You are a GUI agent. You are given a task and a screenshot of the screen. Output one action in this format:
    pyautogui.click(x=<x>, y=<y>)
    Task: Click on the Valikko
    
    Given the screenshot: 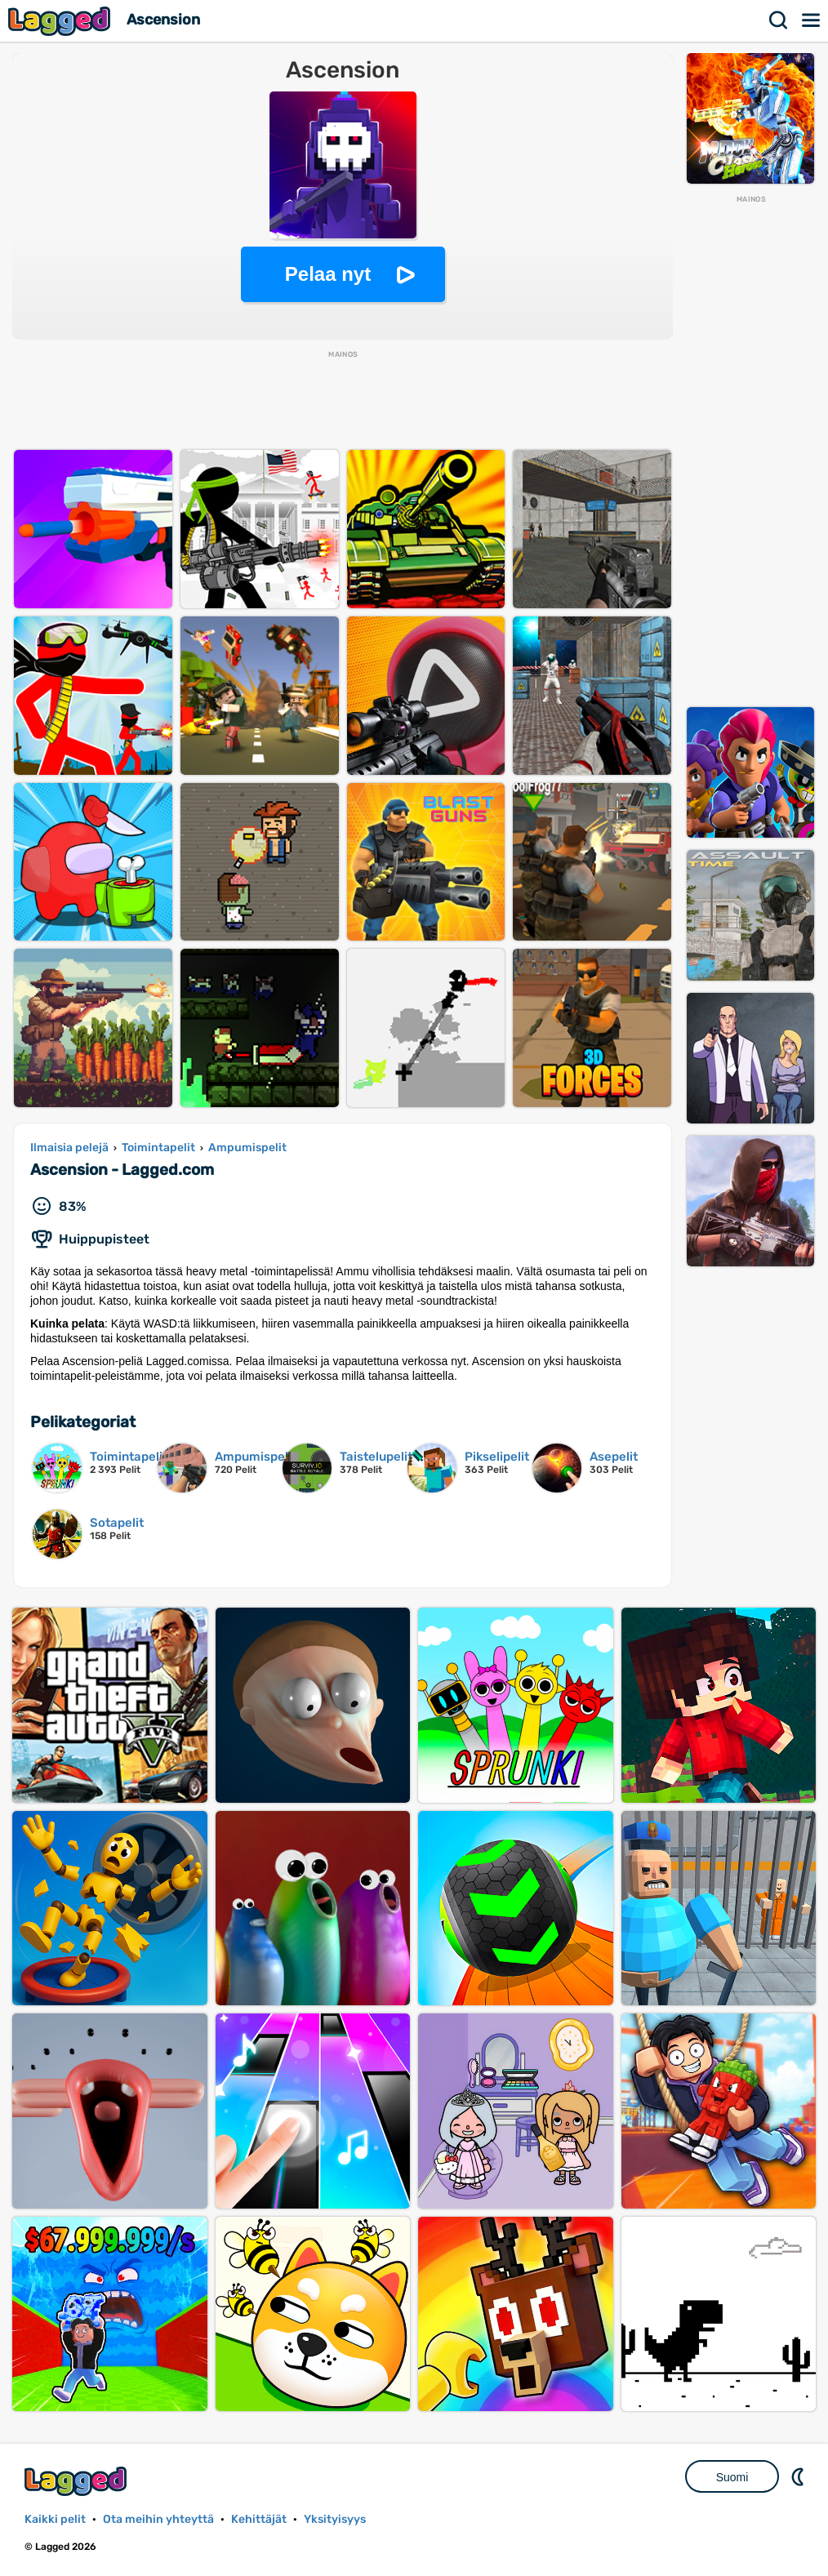 What is the action you would take?
    pyautogui.click(x=811, y=20)
    